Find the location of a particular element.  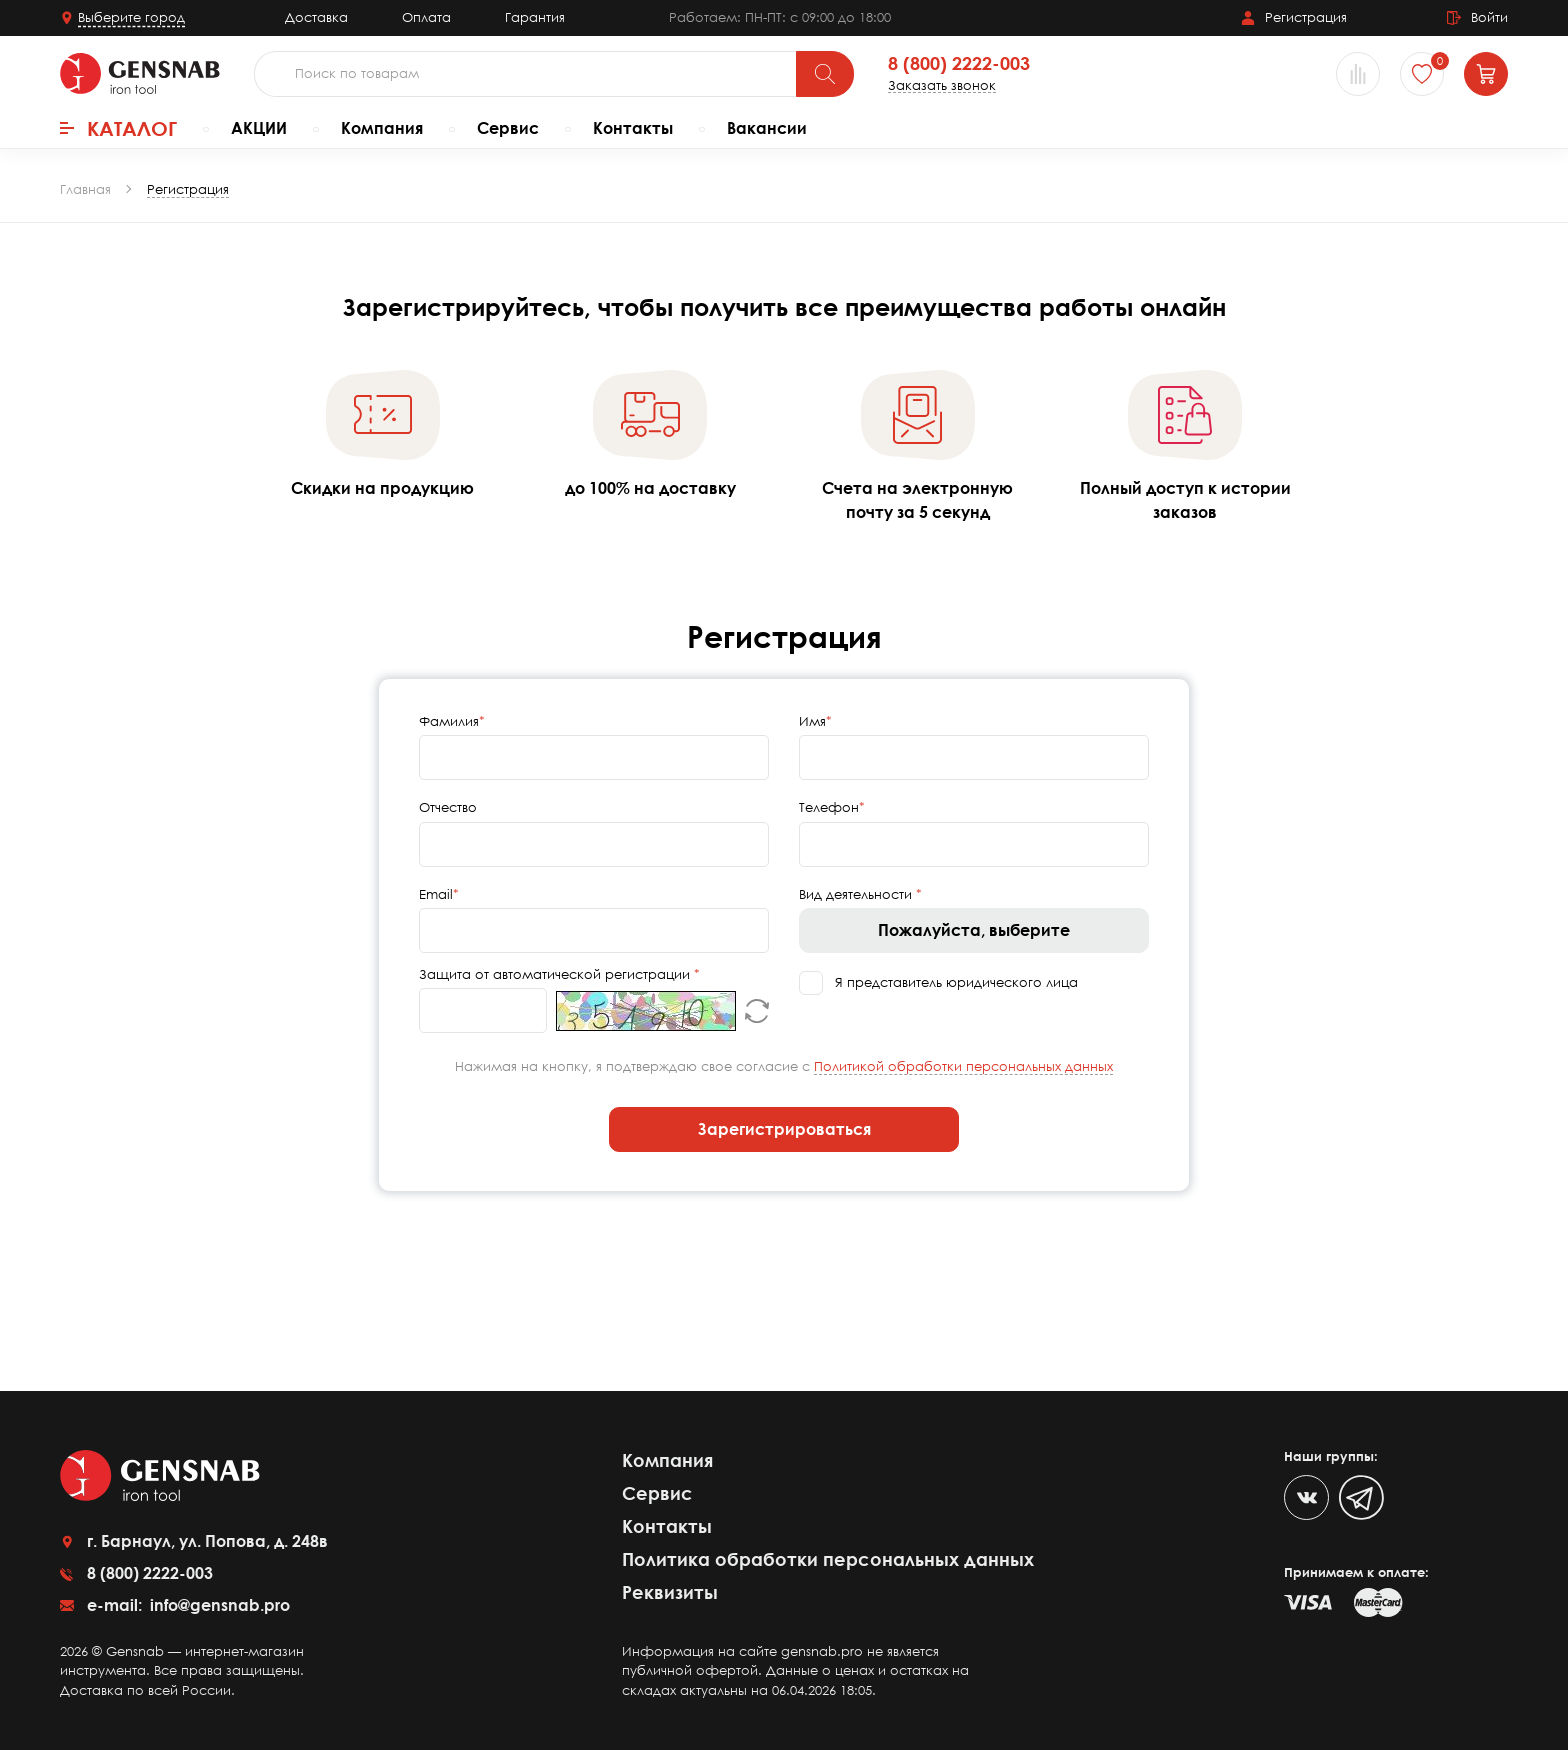

АКЦИИ is located at coordinates (259, 128).